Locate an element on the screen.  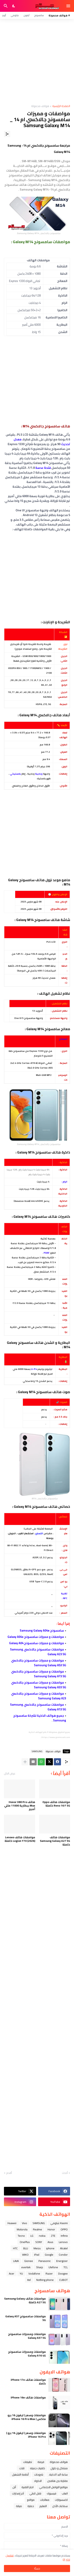
Xiaomi شاومي is located at coordinates (59, 2223).